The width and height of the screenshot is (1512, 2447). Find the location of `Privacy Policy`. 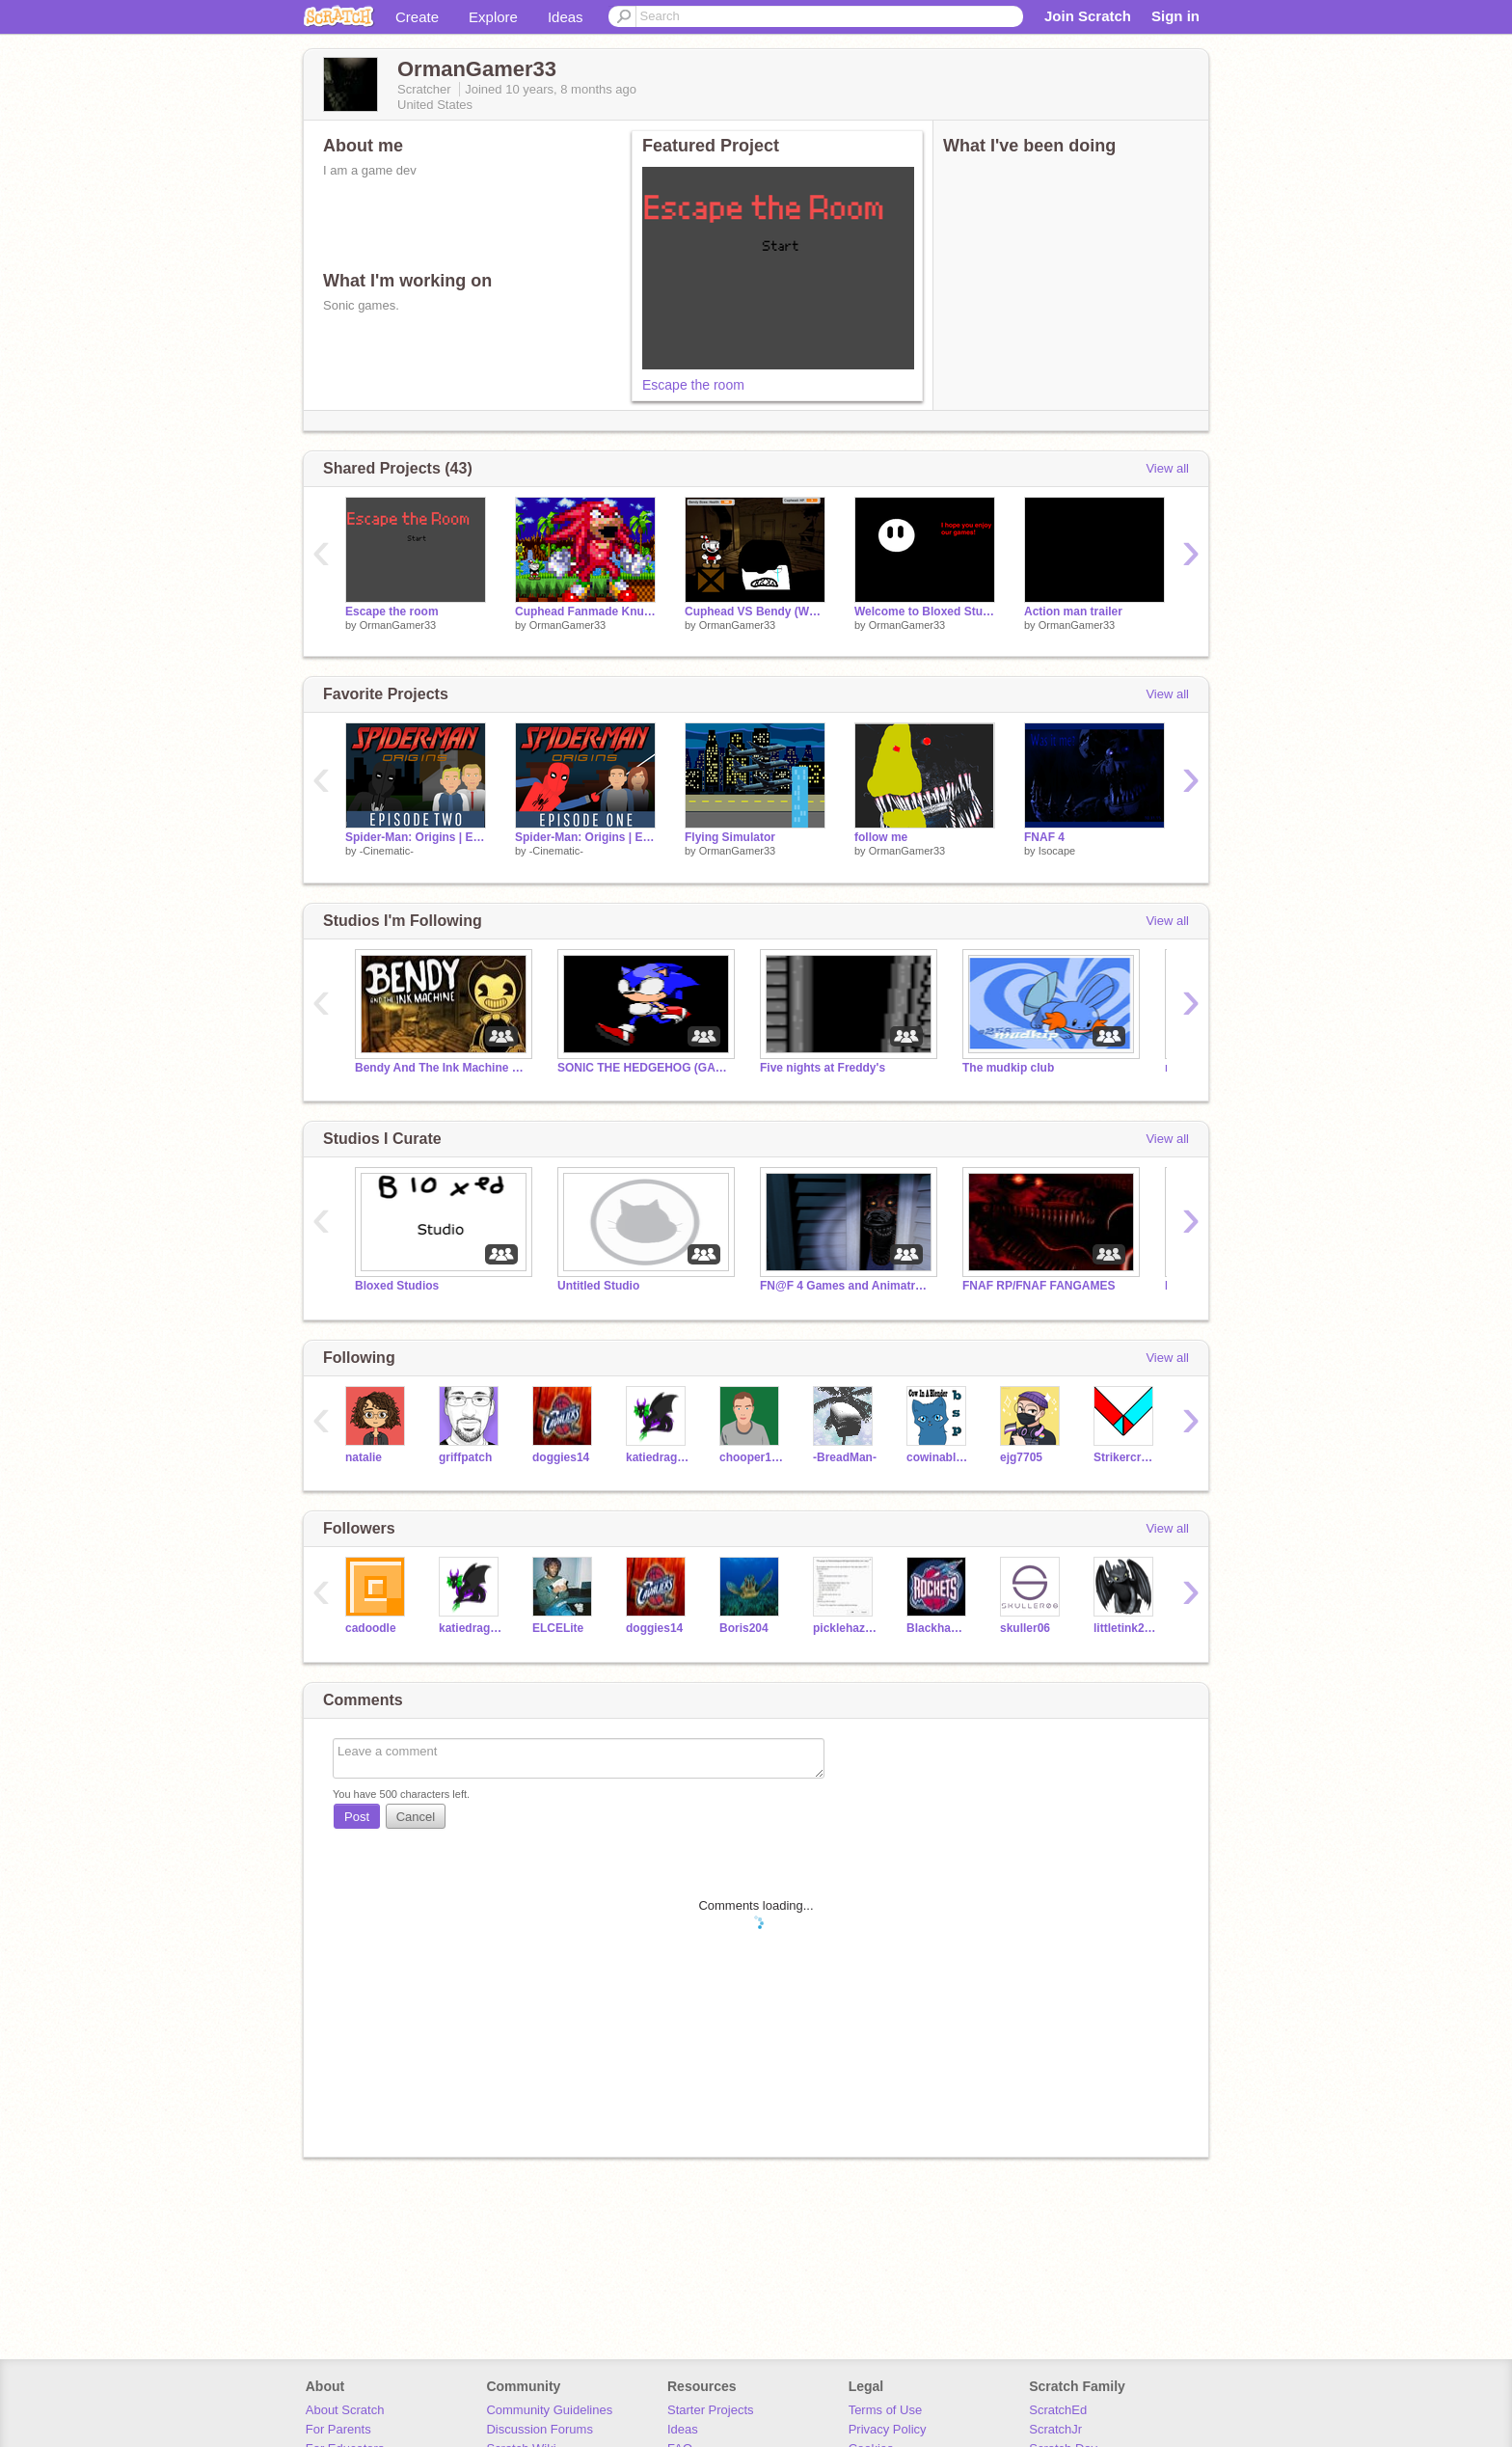

Privacy Policy is located at coordinates (888, 2429).